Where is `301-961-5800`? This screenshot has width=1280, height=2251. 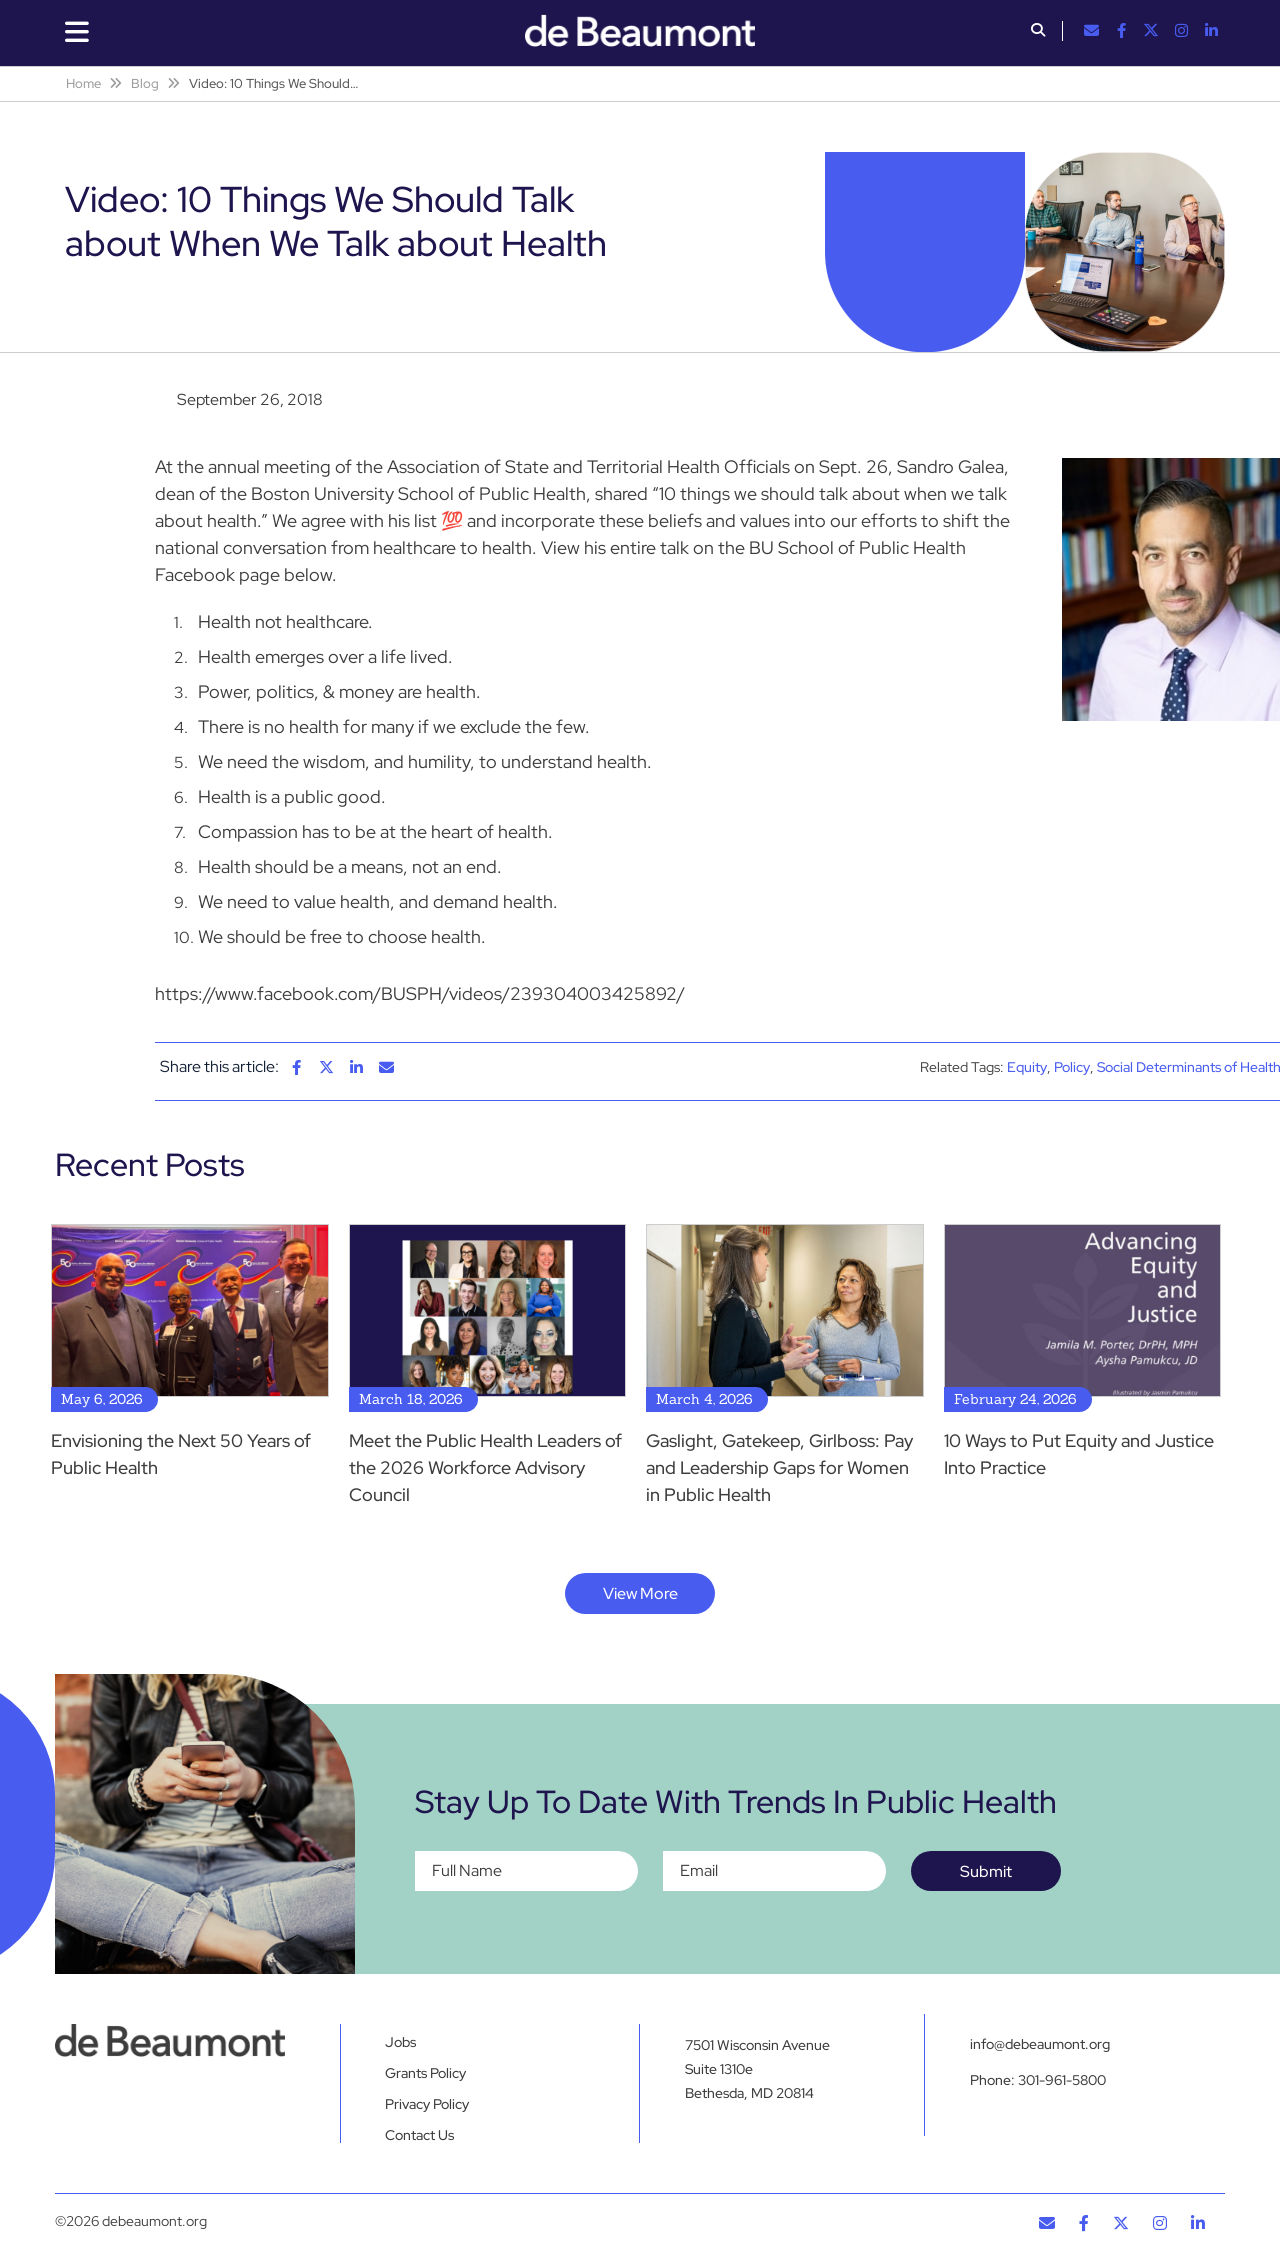 301-961-5800 is located at coordinates (1062, 2080).